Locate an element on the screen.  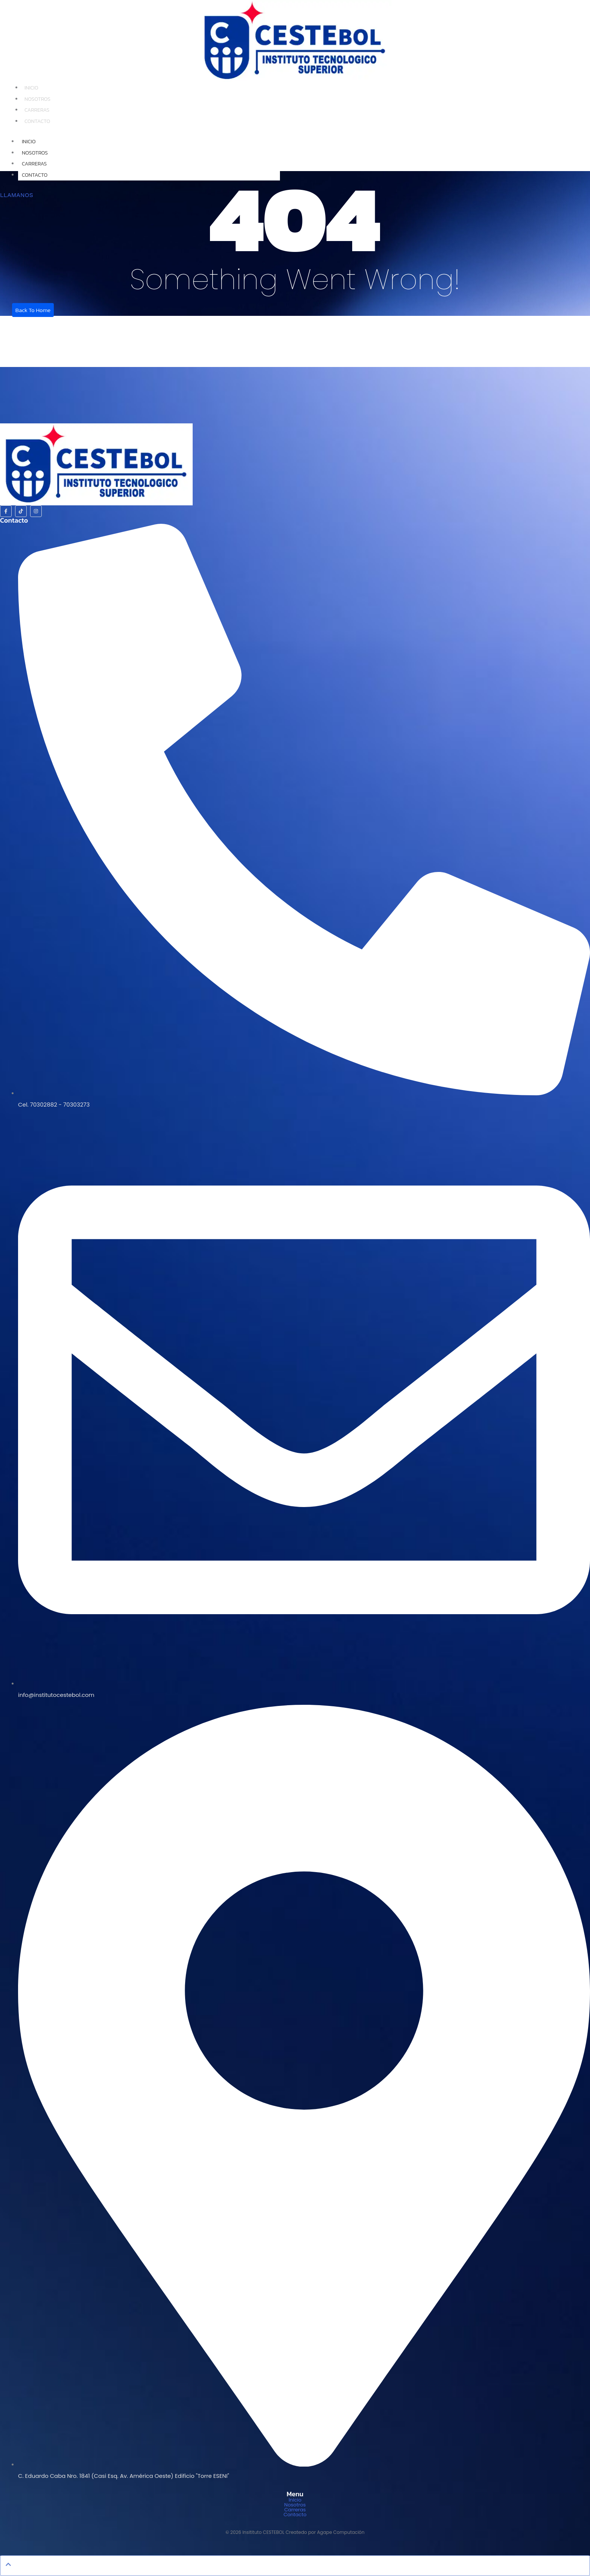
Inicio is located at coordinates (31, 88).